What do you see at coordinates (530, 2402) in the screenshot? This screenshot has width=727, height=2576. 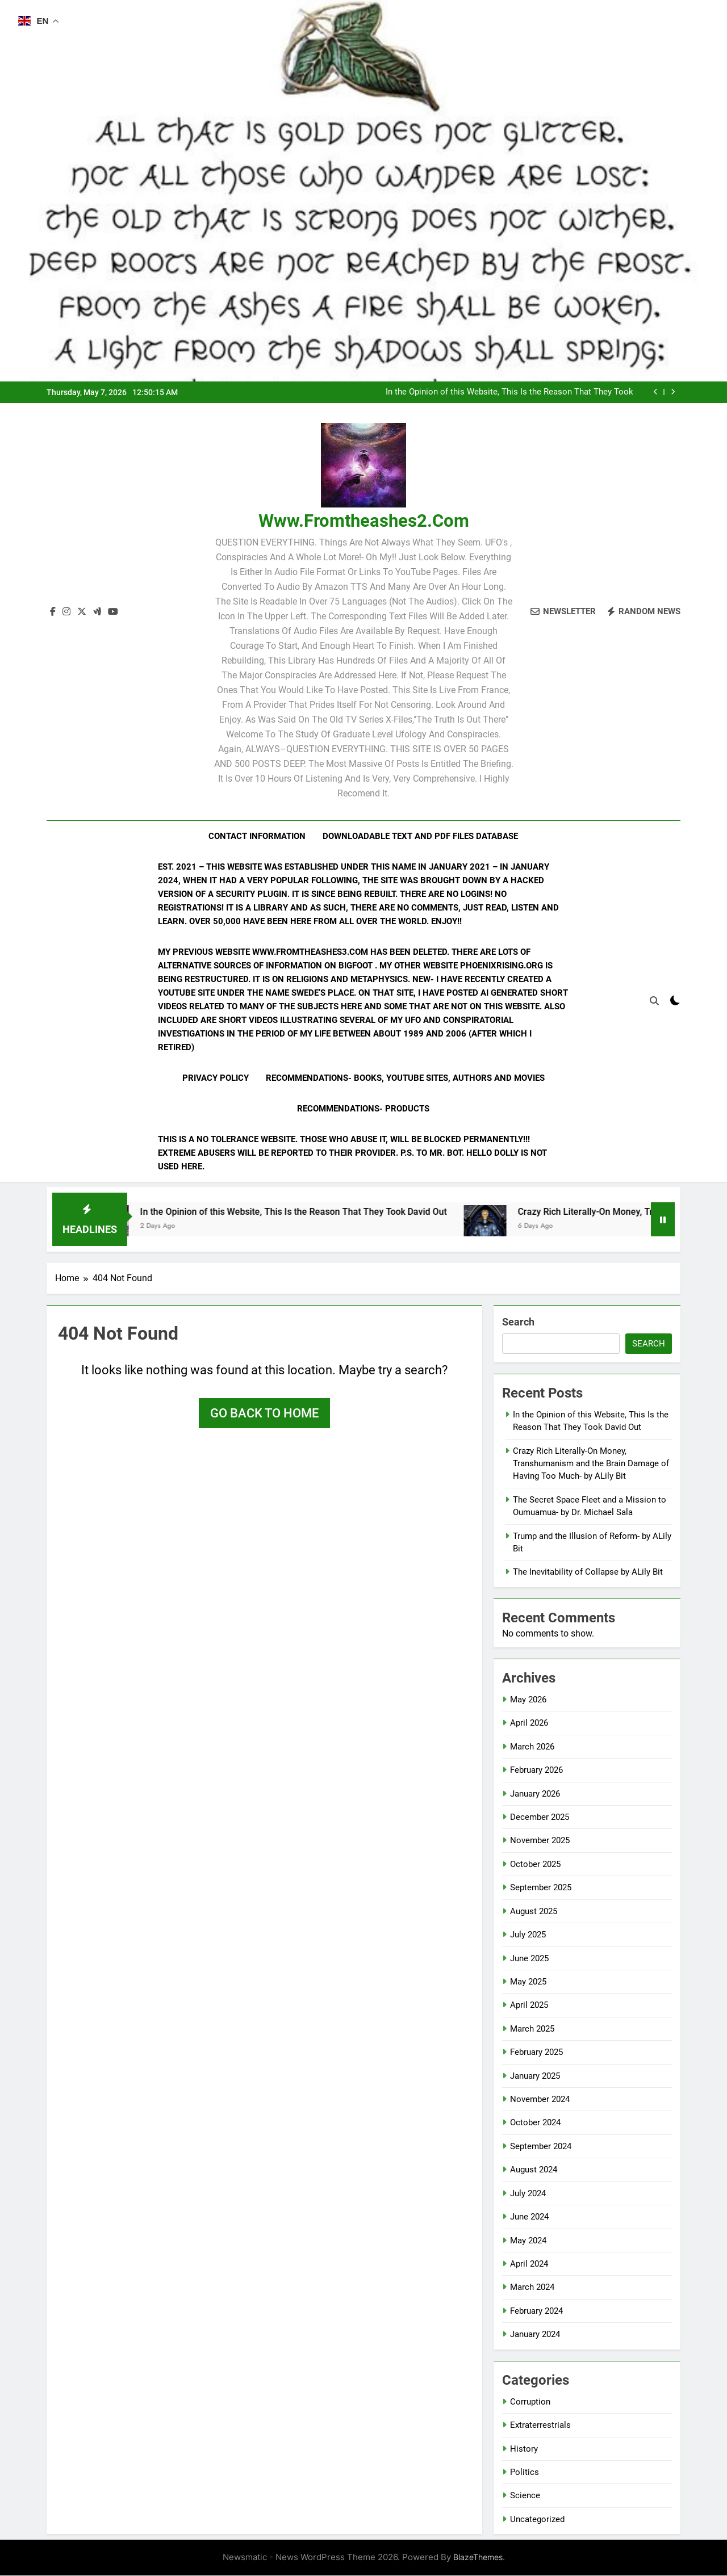 I see `Corruption` at bounding box center [530, 2402].